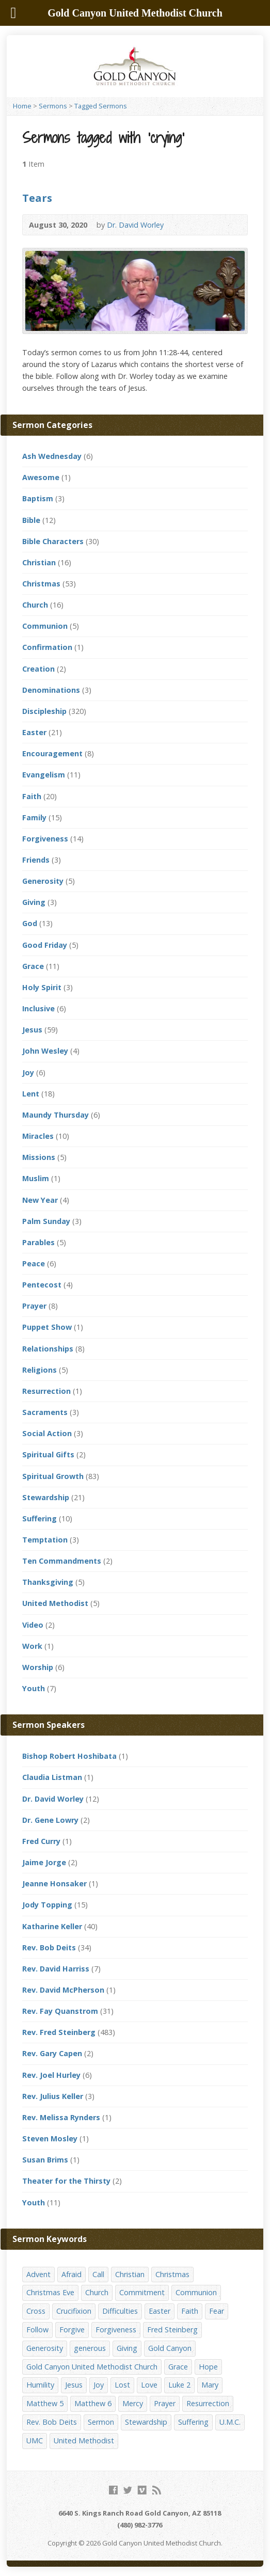  Describe the element at coordinates (31, 796) in the screenshot. I see `Faith` at that location.